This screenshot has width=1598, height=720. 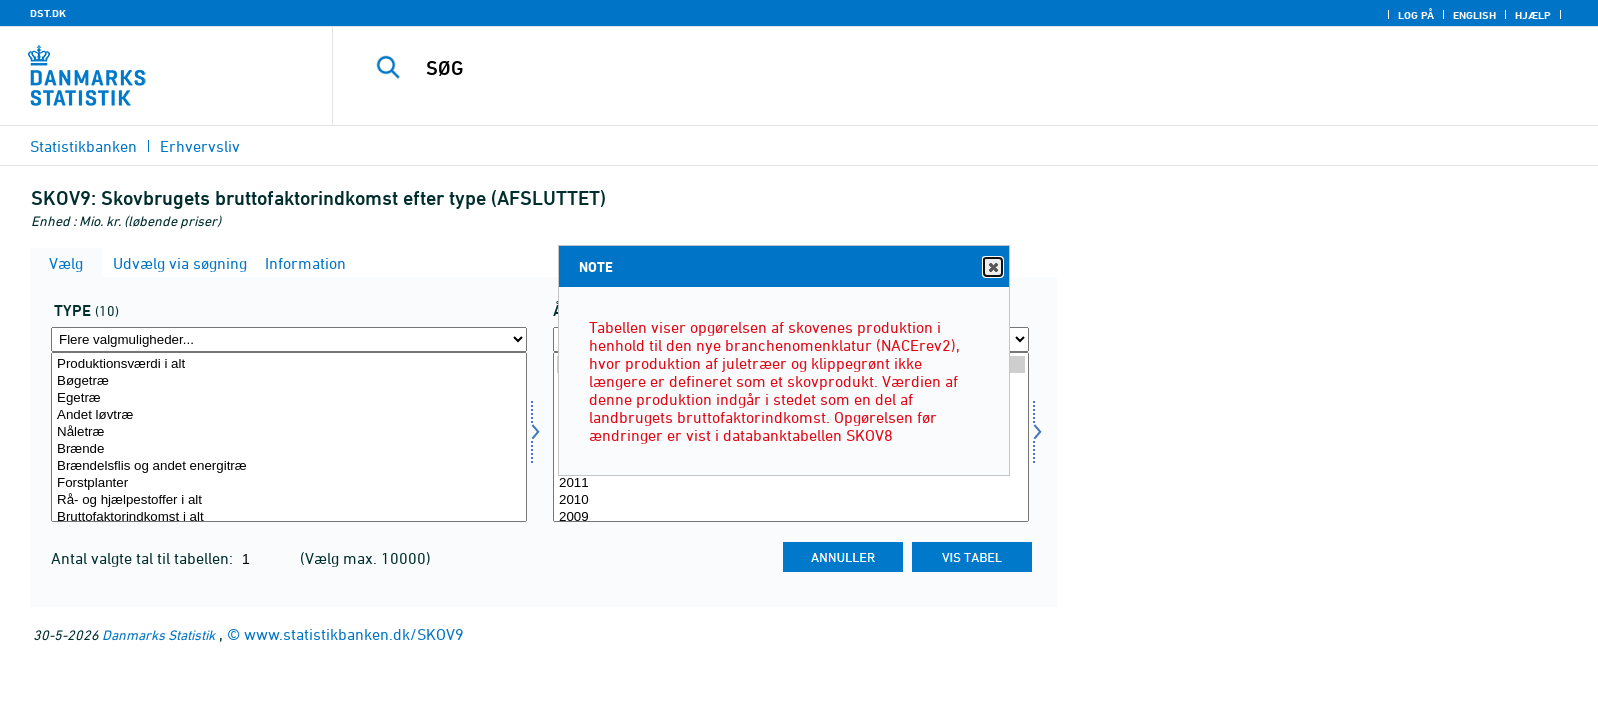 What do you see at coordinates (289, 517) in the screenshot?
I see `Bruttofaktorindkomst i alt` at bounding box center [289, 517].